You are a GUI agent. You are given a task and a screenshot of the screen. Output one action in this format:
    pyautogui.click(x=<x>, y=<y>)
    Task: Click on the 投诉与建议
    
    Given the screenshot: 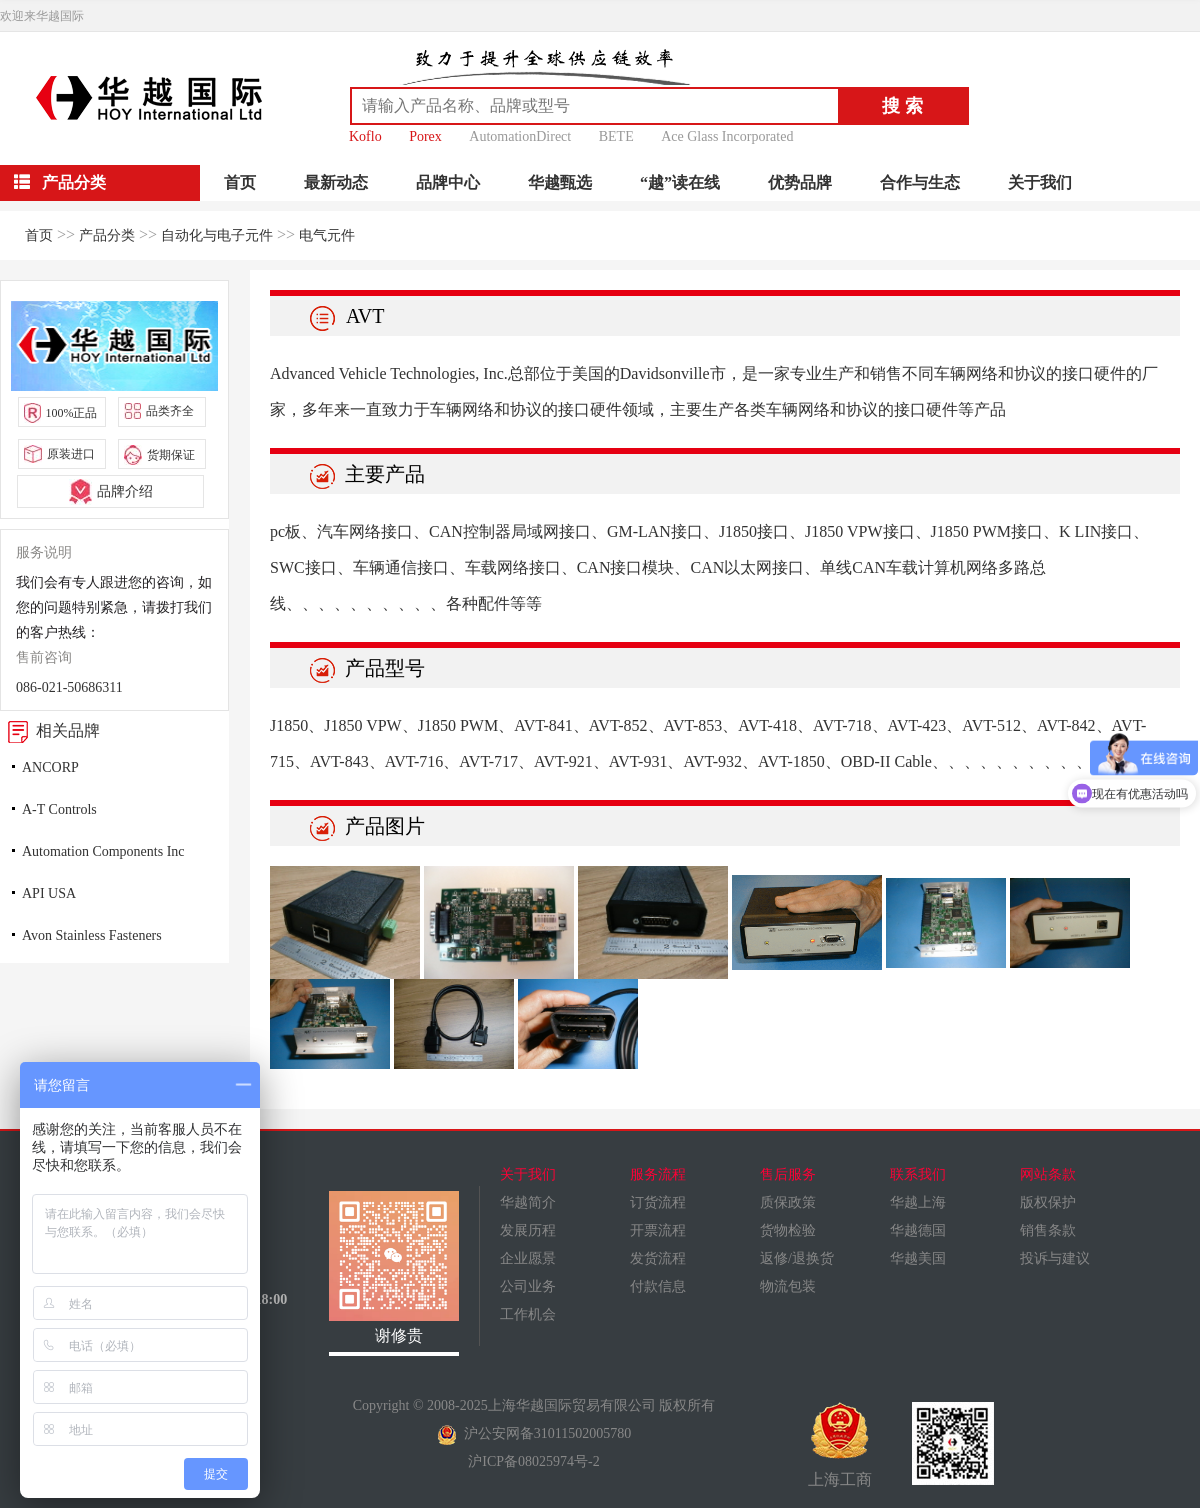 What is the action you would take?
    pyautogui.click(x=1055, y=1258)
    